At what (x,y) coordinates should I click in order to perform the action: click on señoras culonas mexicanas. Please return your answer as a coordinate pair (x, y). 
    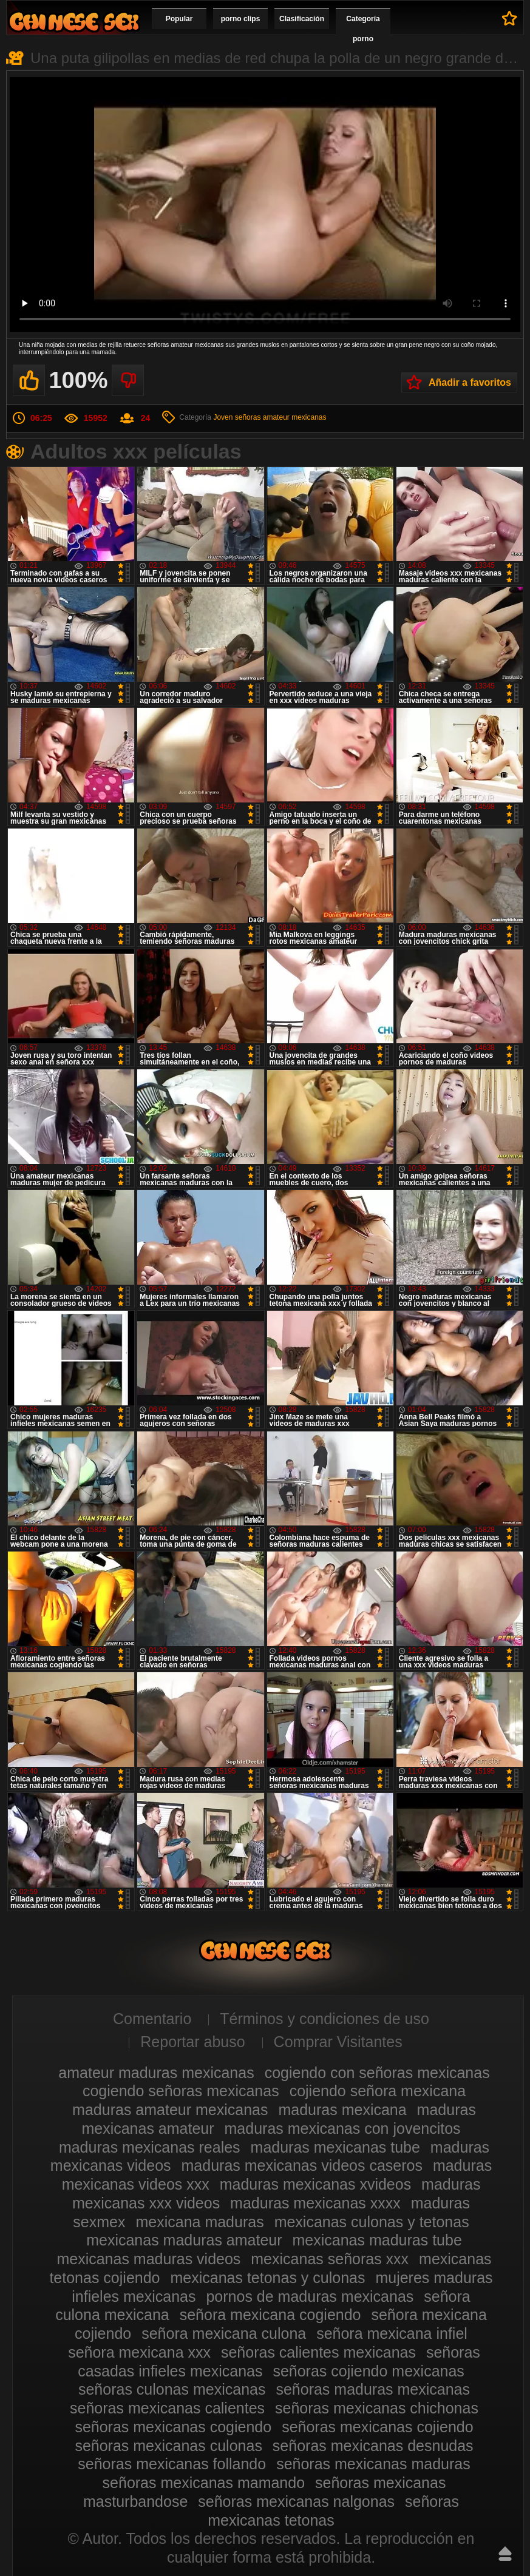
    Looking at the image, I should click on (172, 2389).